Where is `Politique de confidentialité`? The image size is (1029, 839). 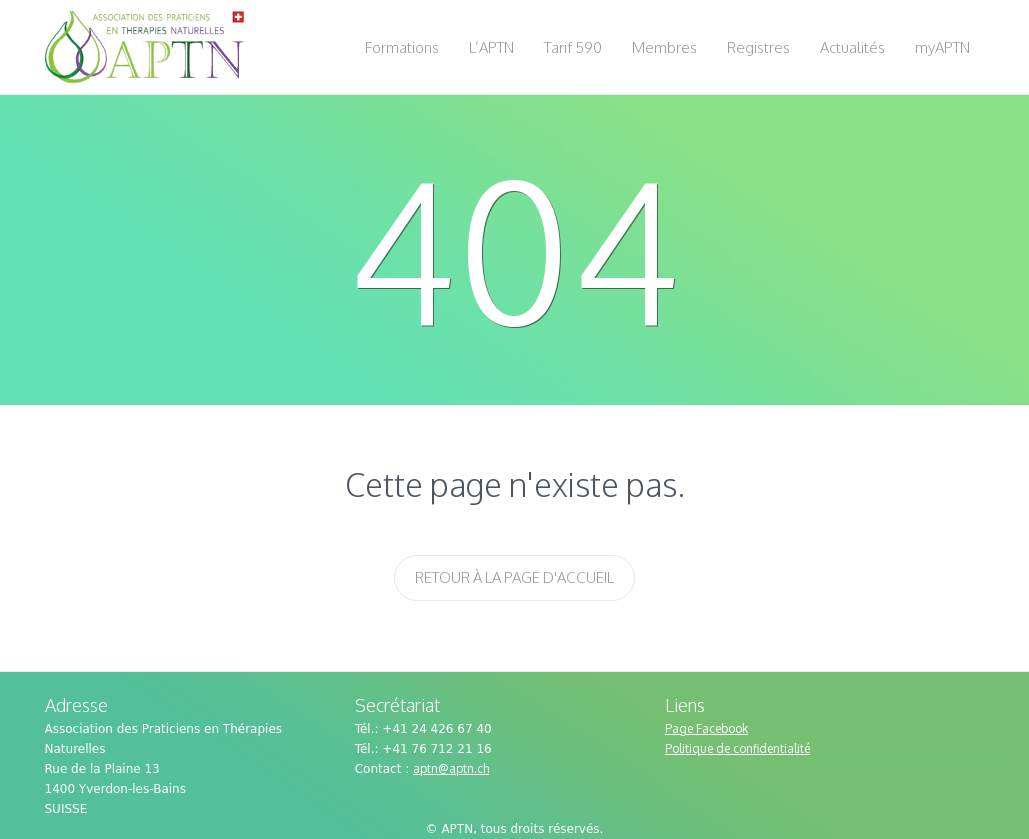
Politique de confidentialité is located at coordinates (737, 748).